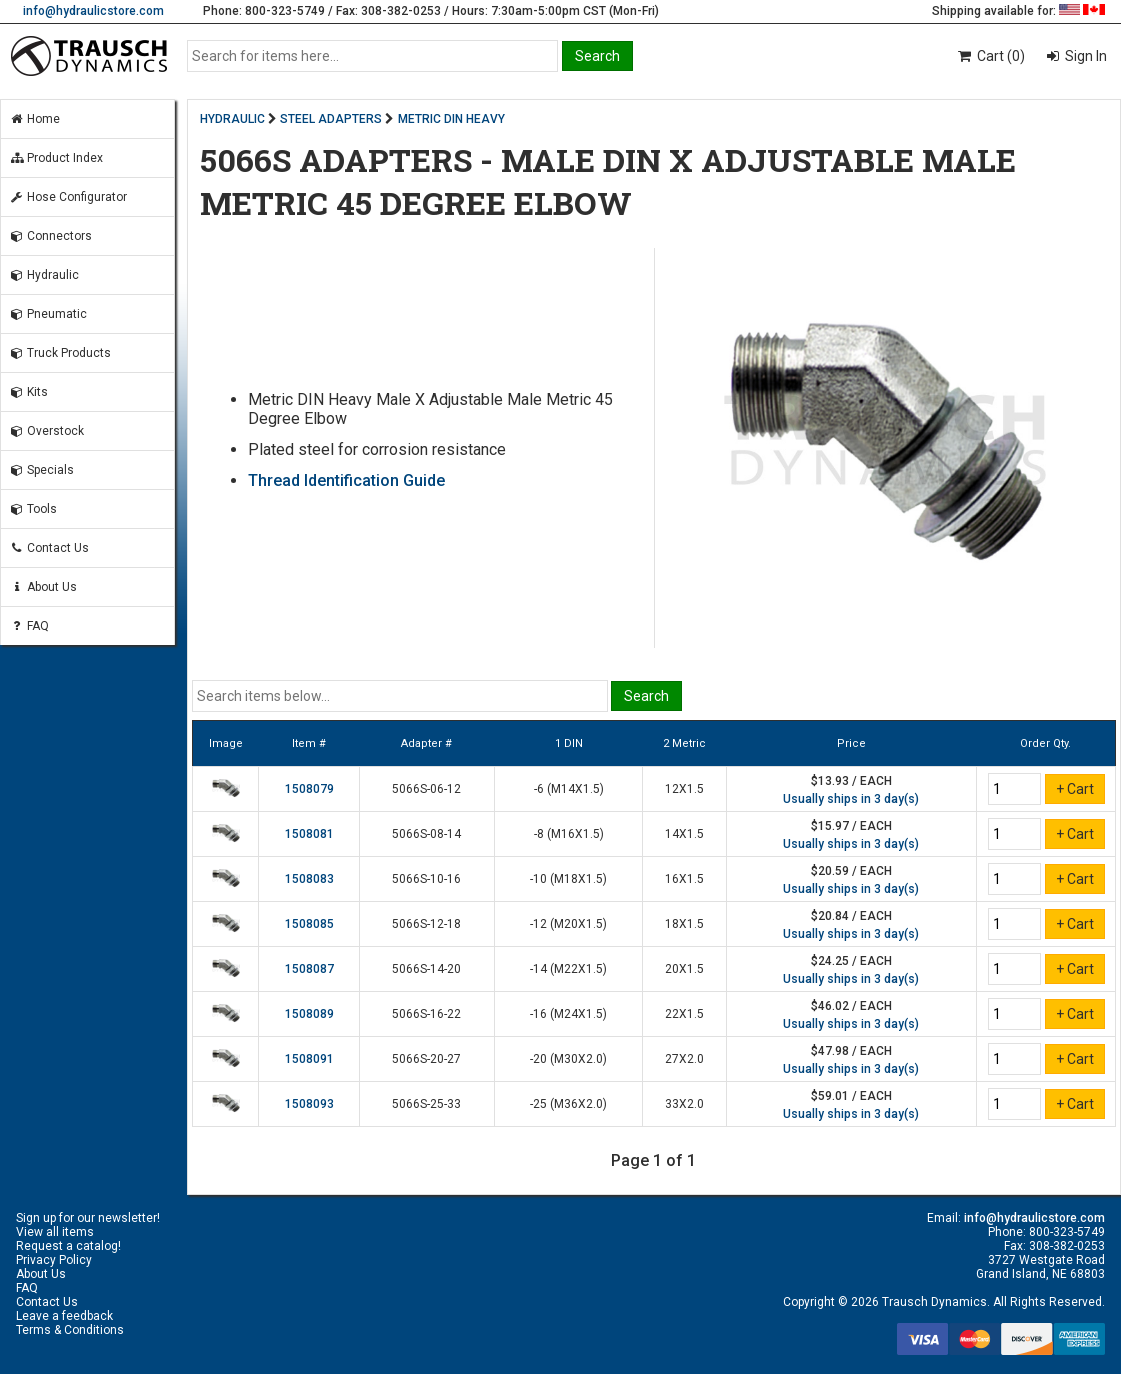 Image resolution: width=1121 pixels, height=1374 pixels. Describe the element at coordinates (41, 470) in the screenshot. I see `Specials` at that location.